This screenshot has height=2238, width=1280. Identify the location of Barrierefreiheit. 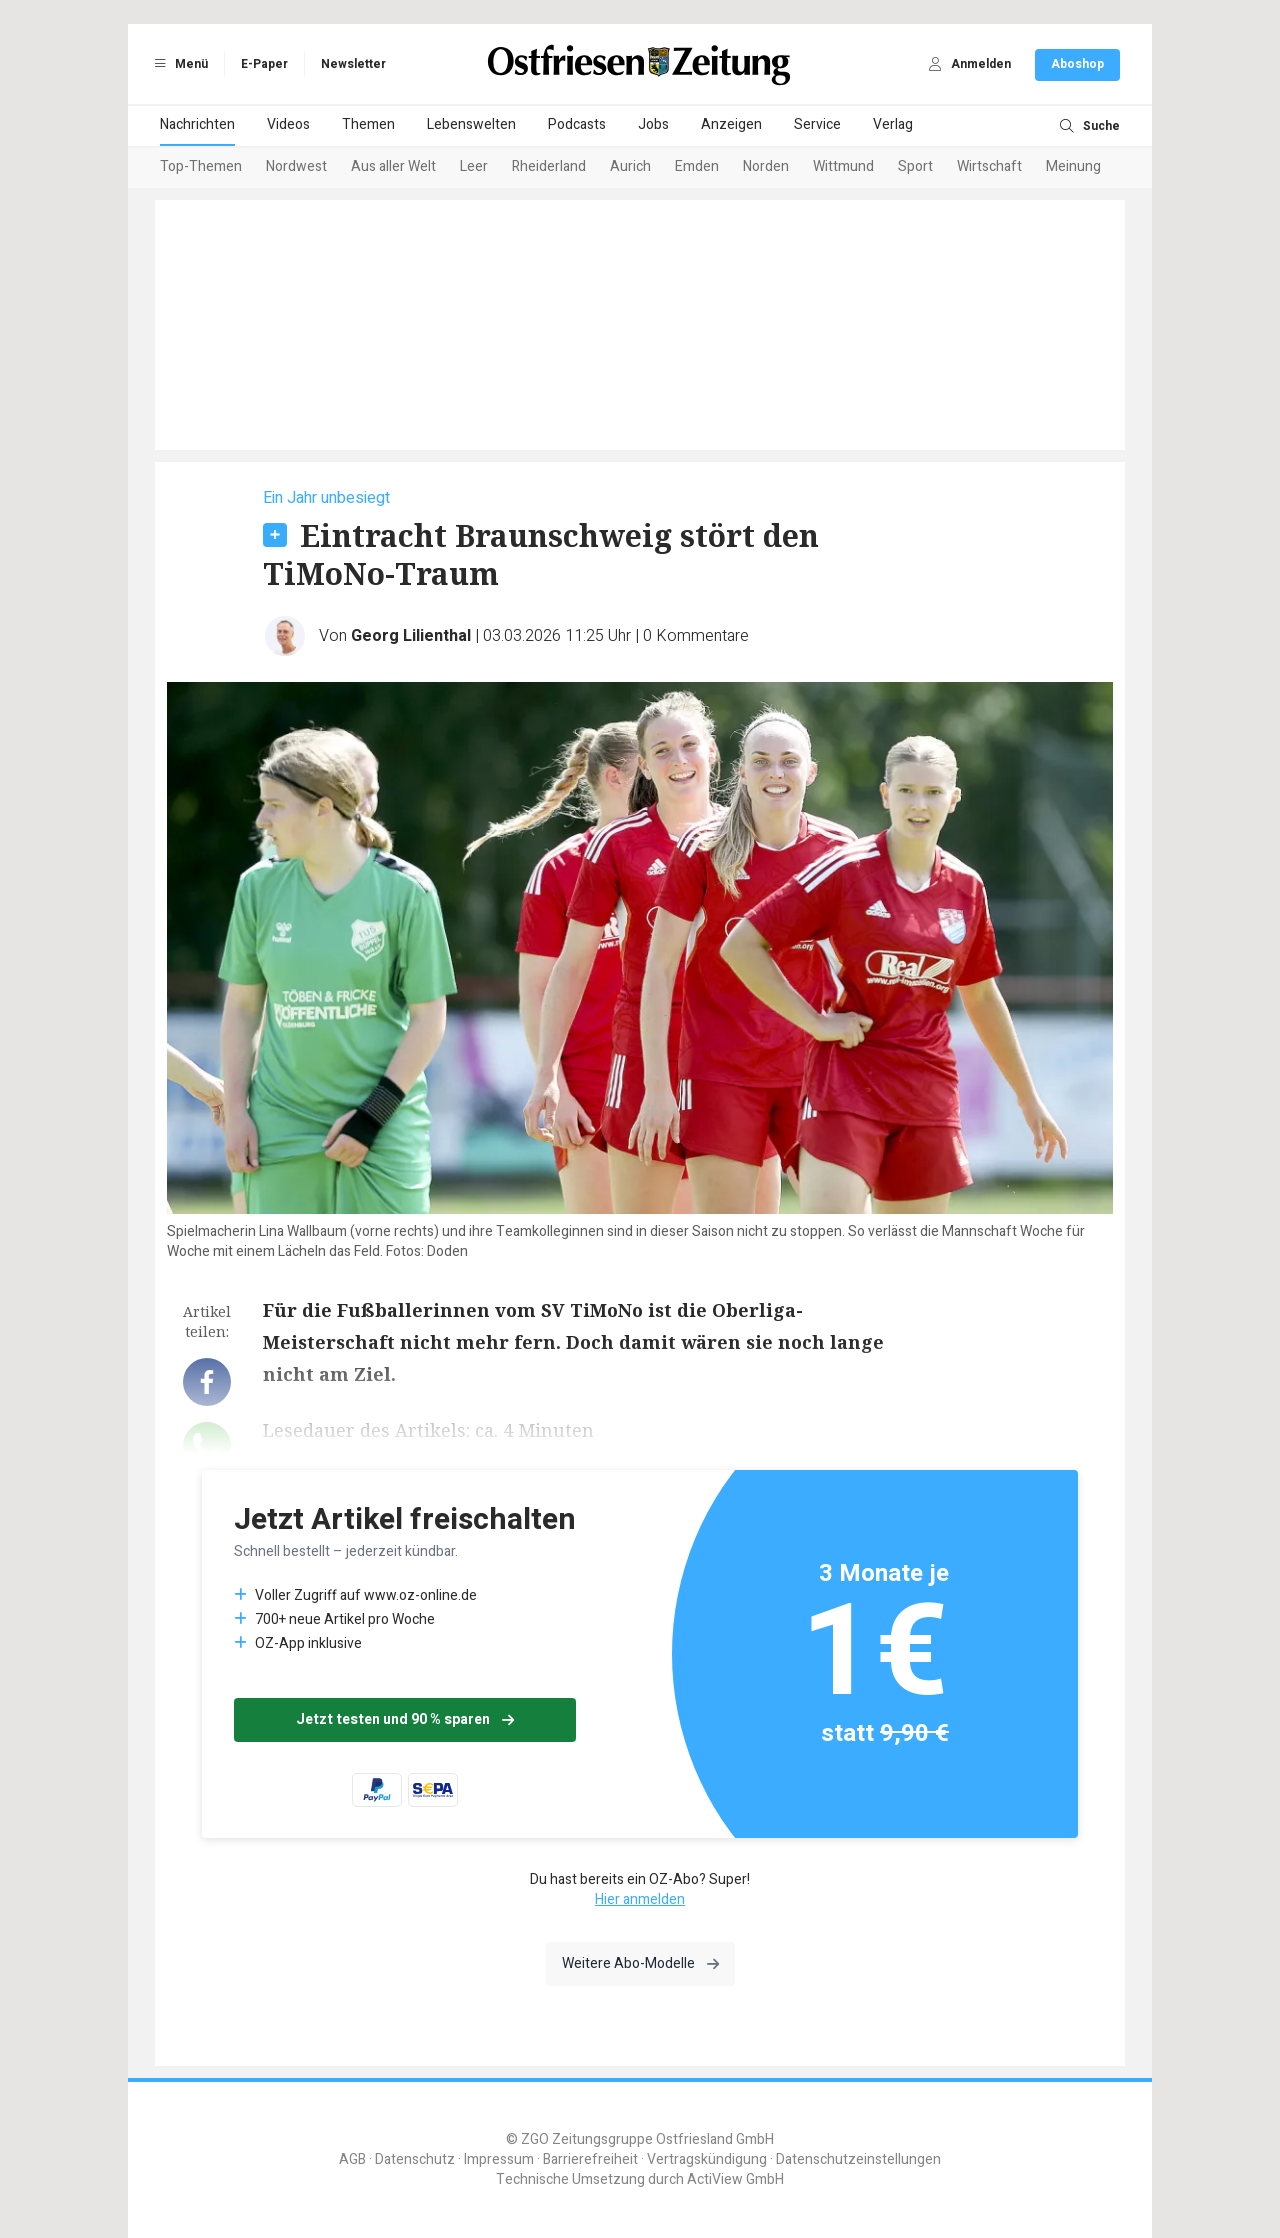
(590, 2159).